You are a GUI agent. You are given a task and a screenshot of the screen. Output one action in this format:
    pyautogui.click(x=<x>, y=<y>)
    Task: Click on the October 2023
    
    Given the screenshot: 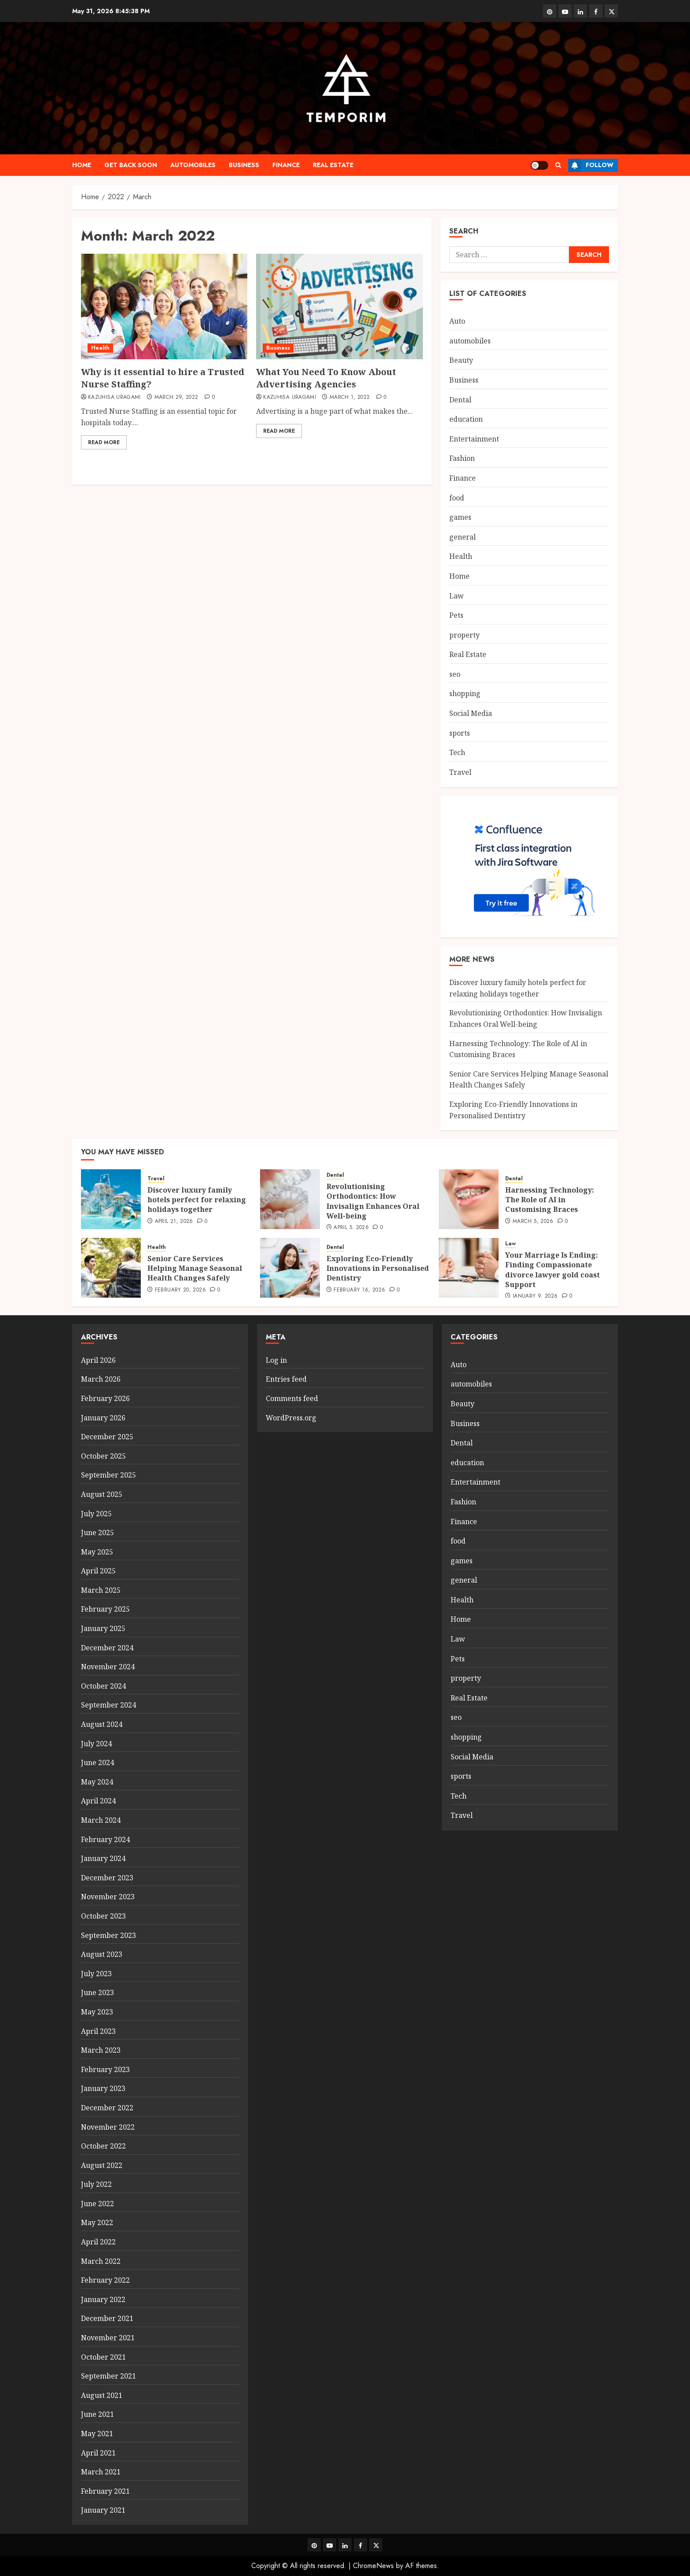 What is the action you would take?
    pyautogui.click(x=103, y=1916)
    